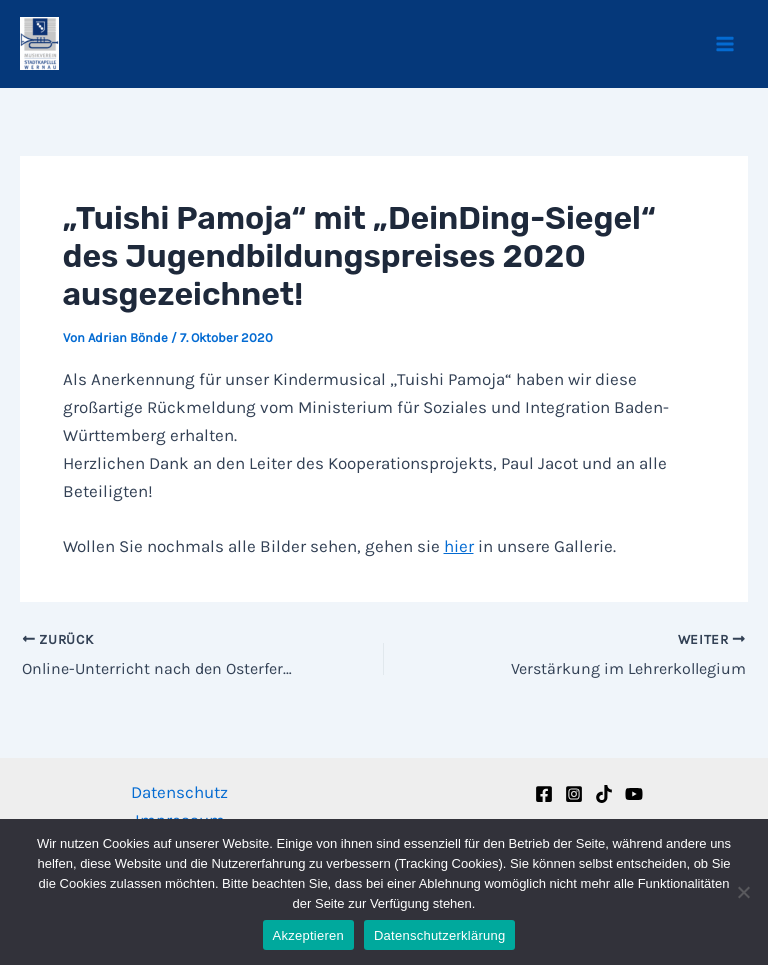 Image resolution: width=768 pixels, height=965 pixels. What do you see at coordinates (574, 794) in the screenshot?
I see `[Instagram]` at bounding box center [574, 794].